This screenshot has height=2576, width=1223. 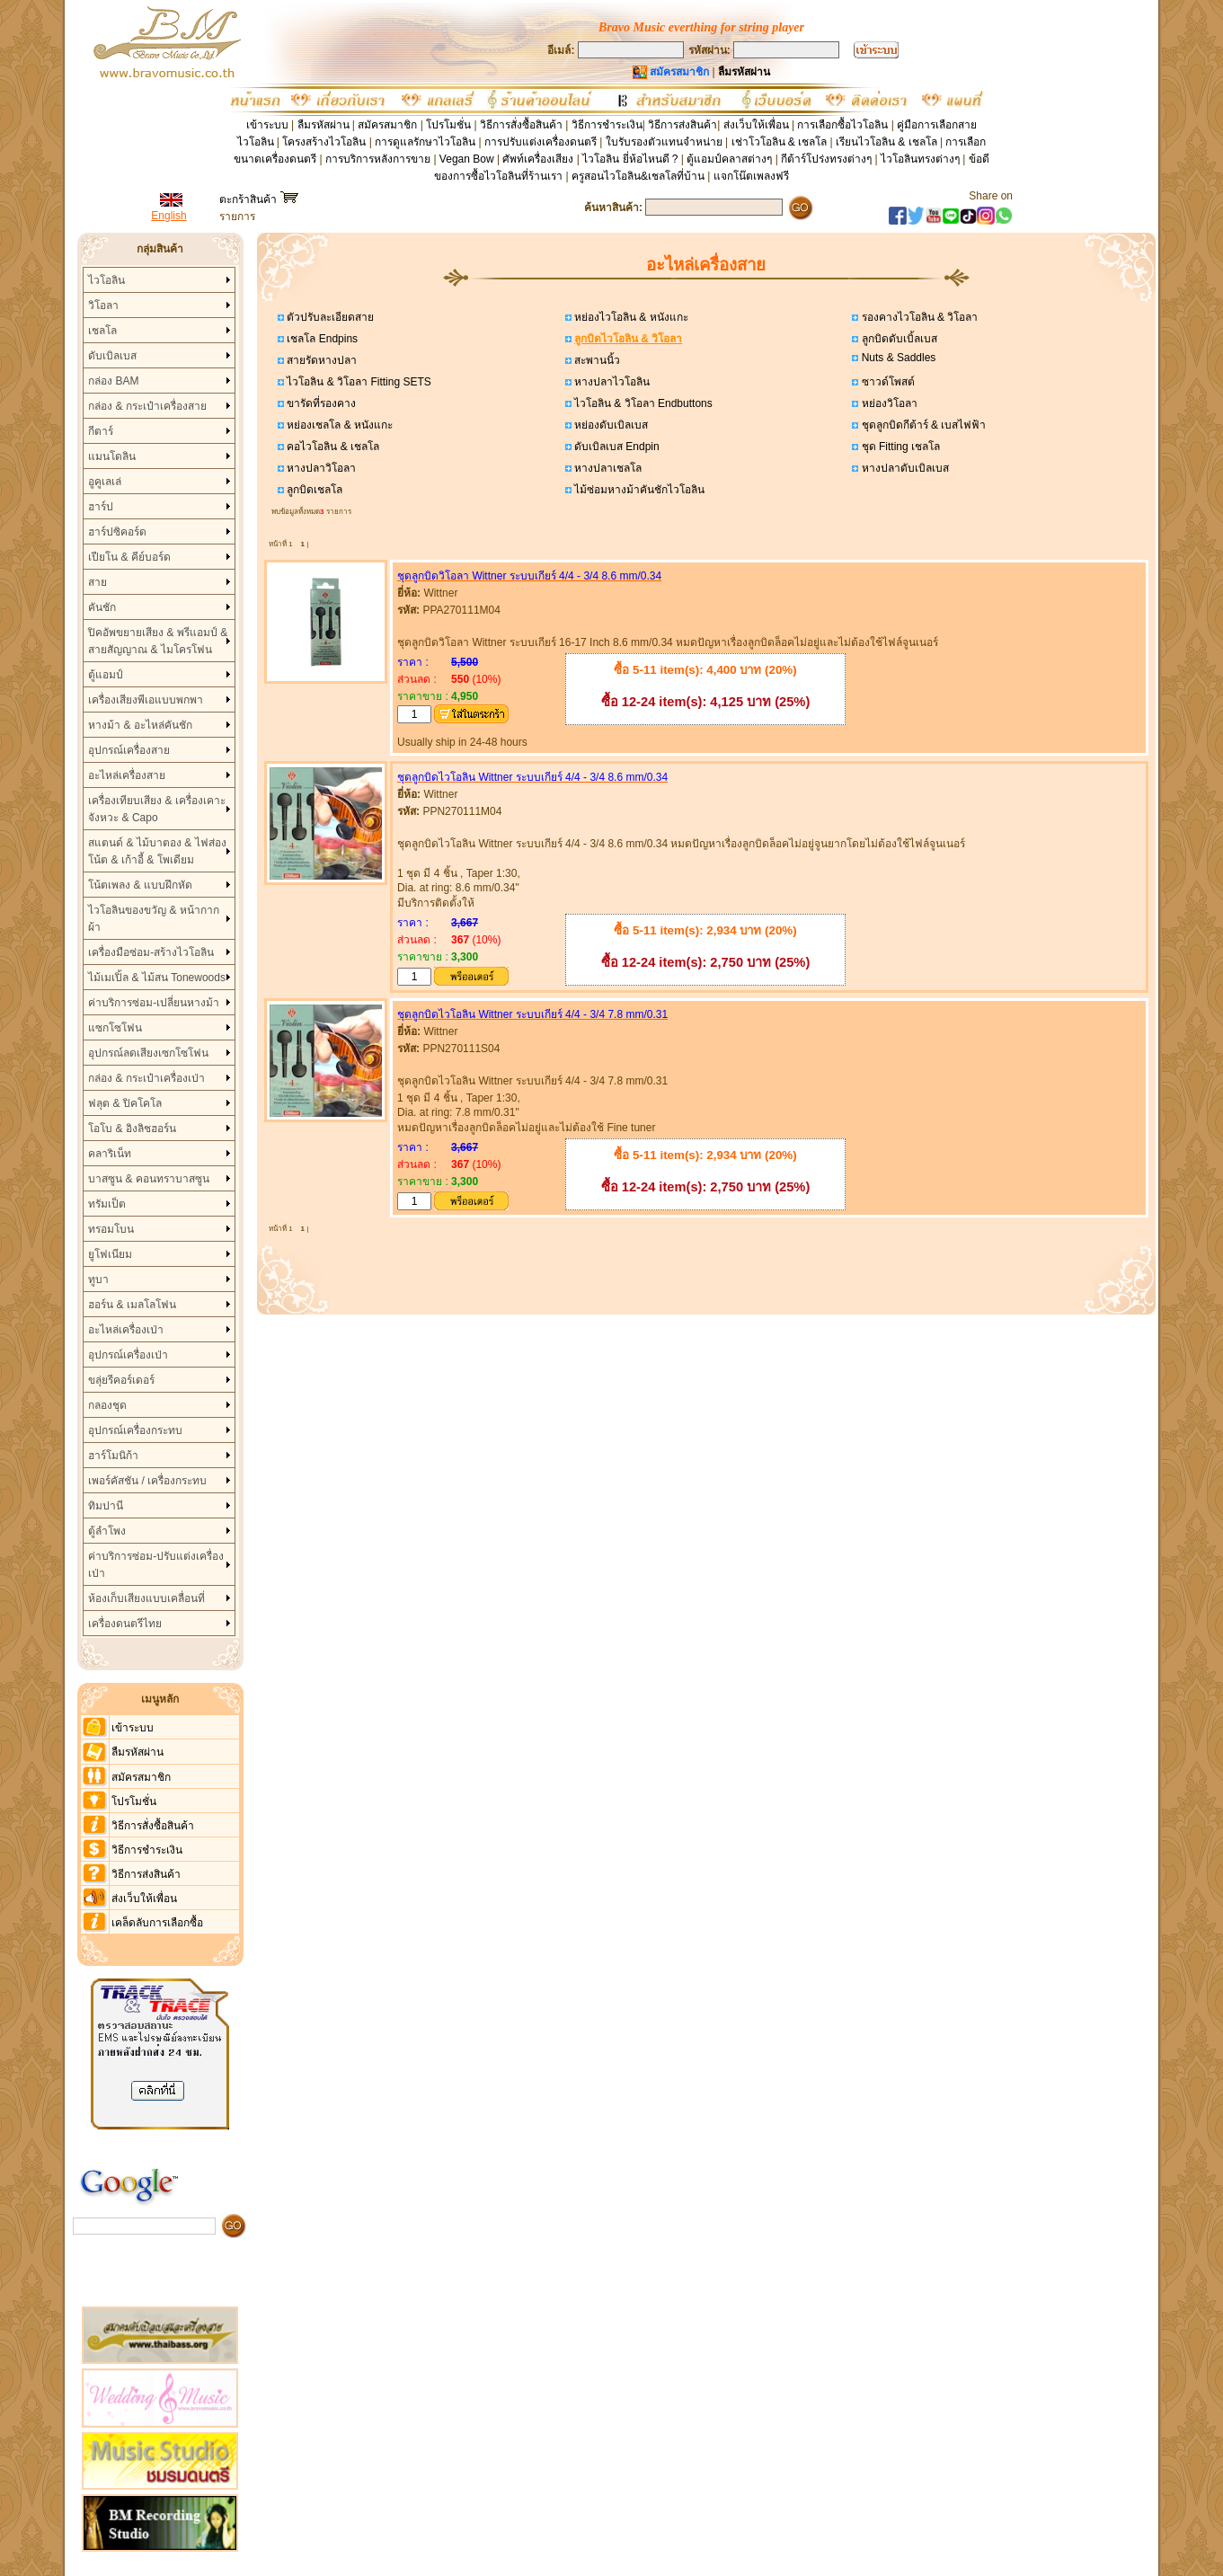 What do you see at coordinates (147, 1480) in the screenshot?
I see `เพอร์คัสชัน / เครื่องกระทบ` at bounding box center [147, 1480].